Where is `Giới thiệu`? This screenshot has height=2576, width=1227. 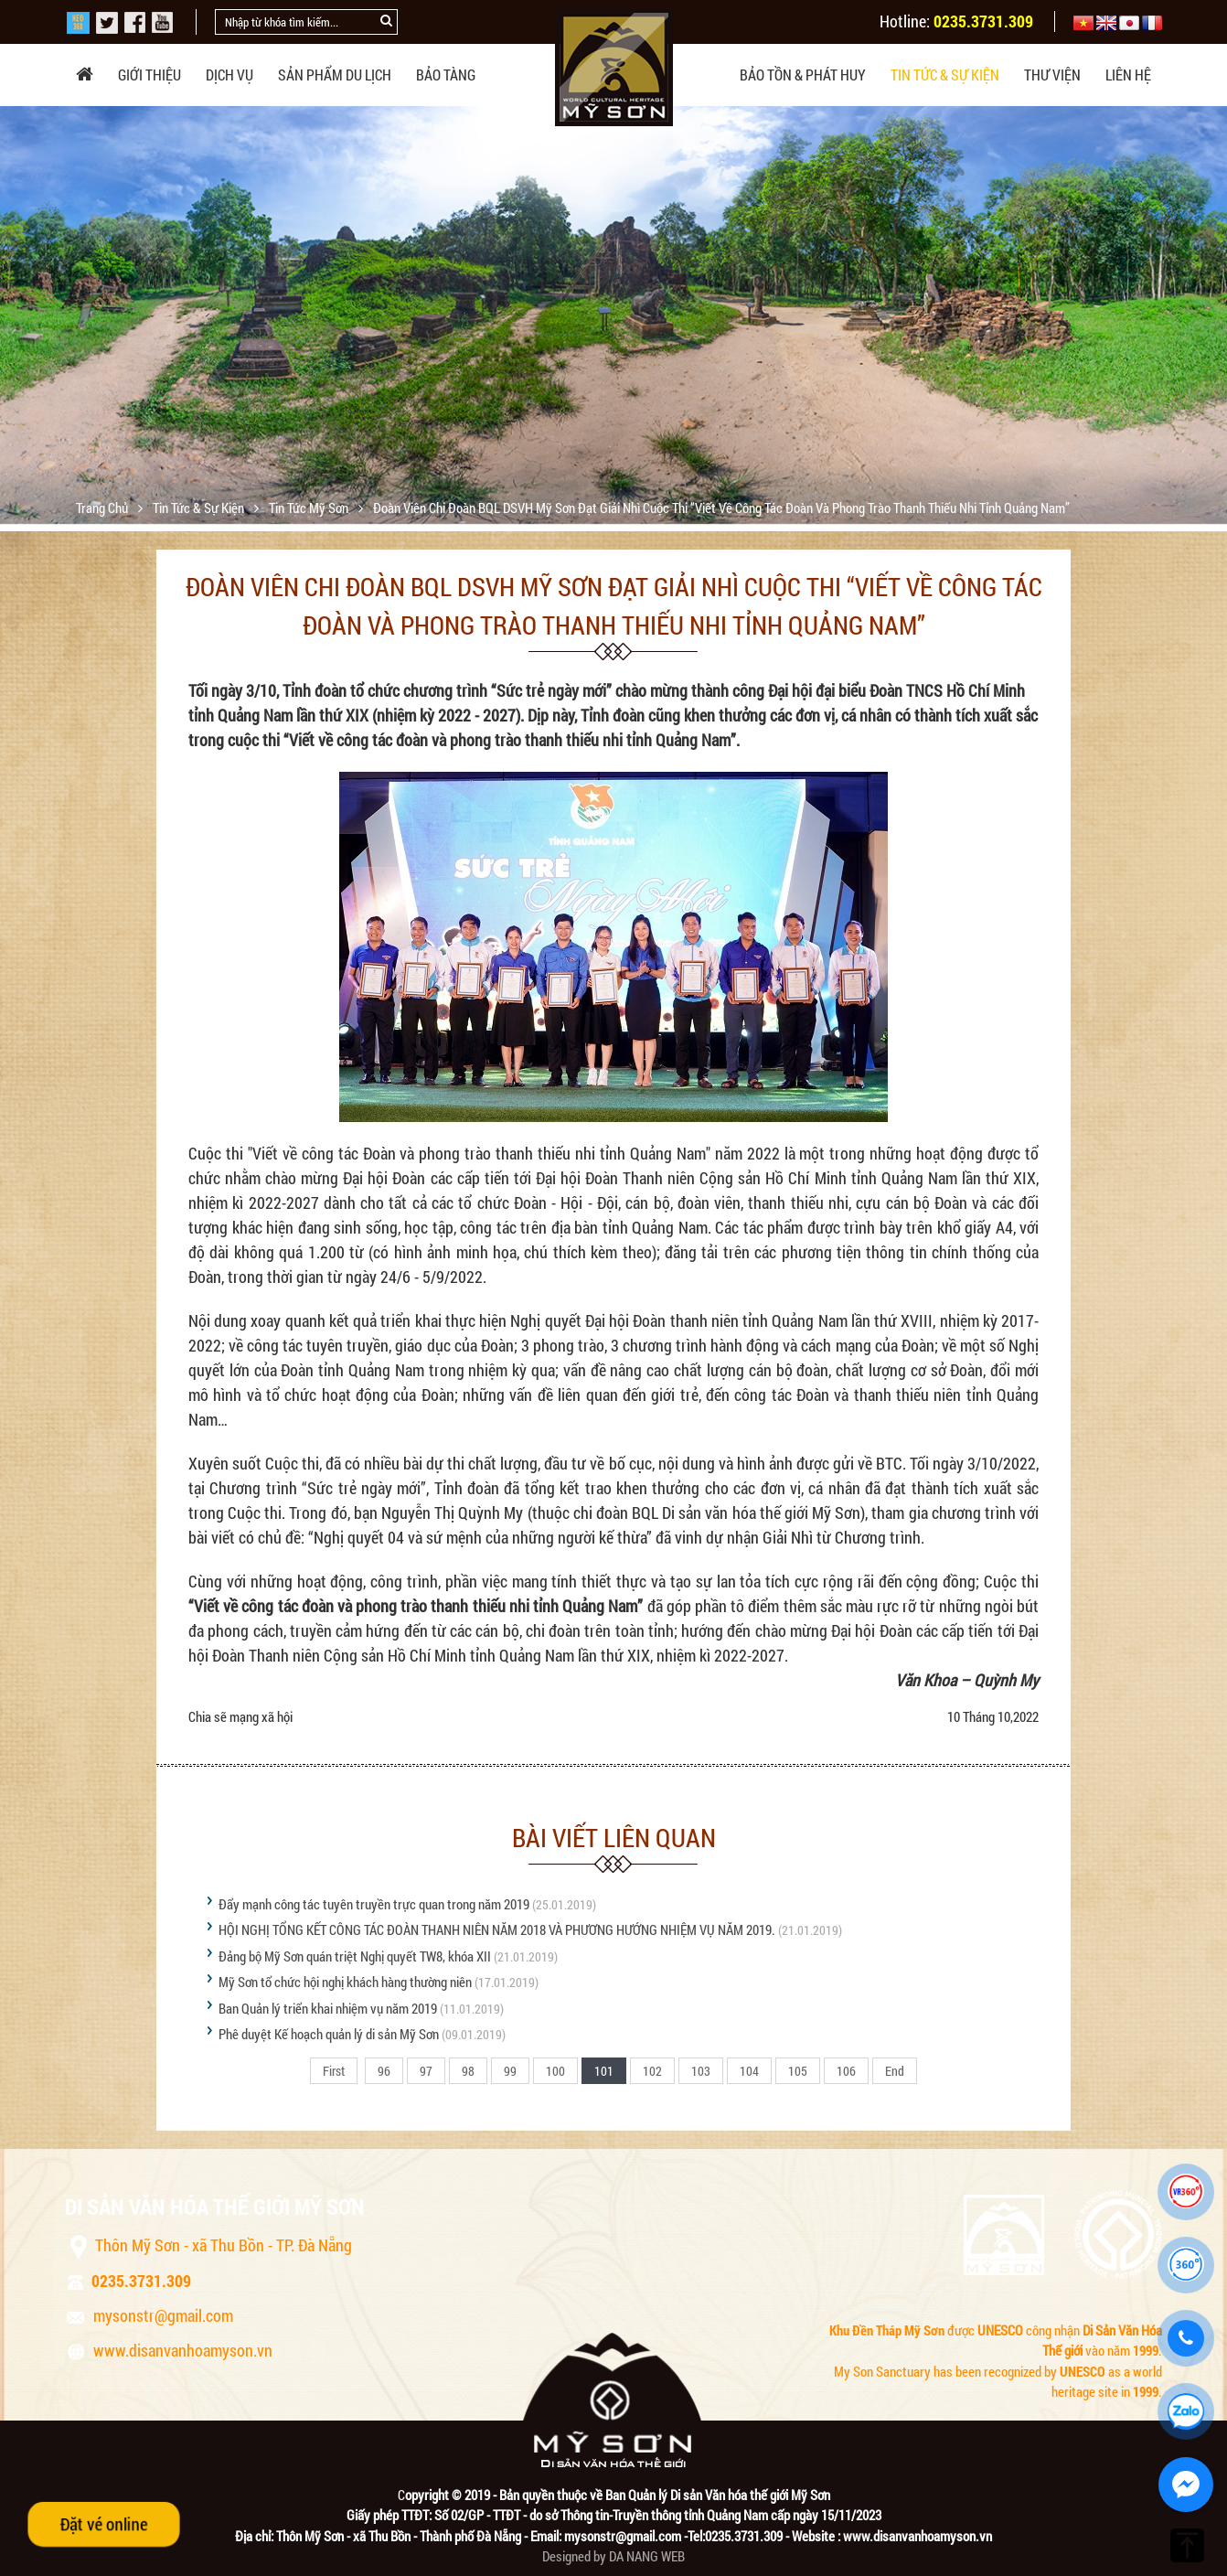
Giới thiệu is located at coordinates (149, 74).